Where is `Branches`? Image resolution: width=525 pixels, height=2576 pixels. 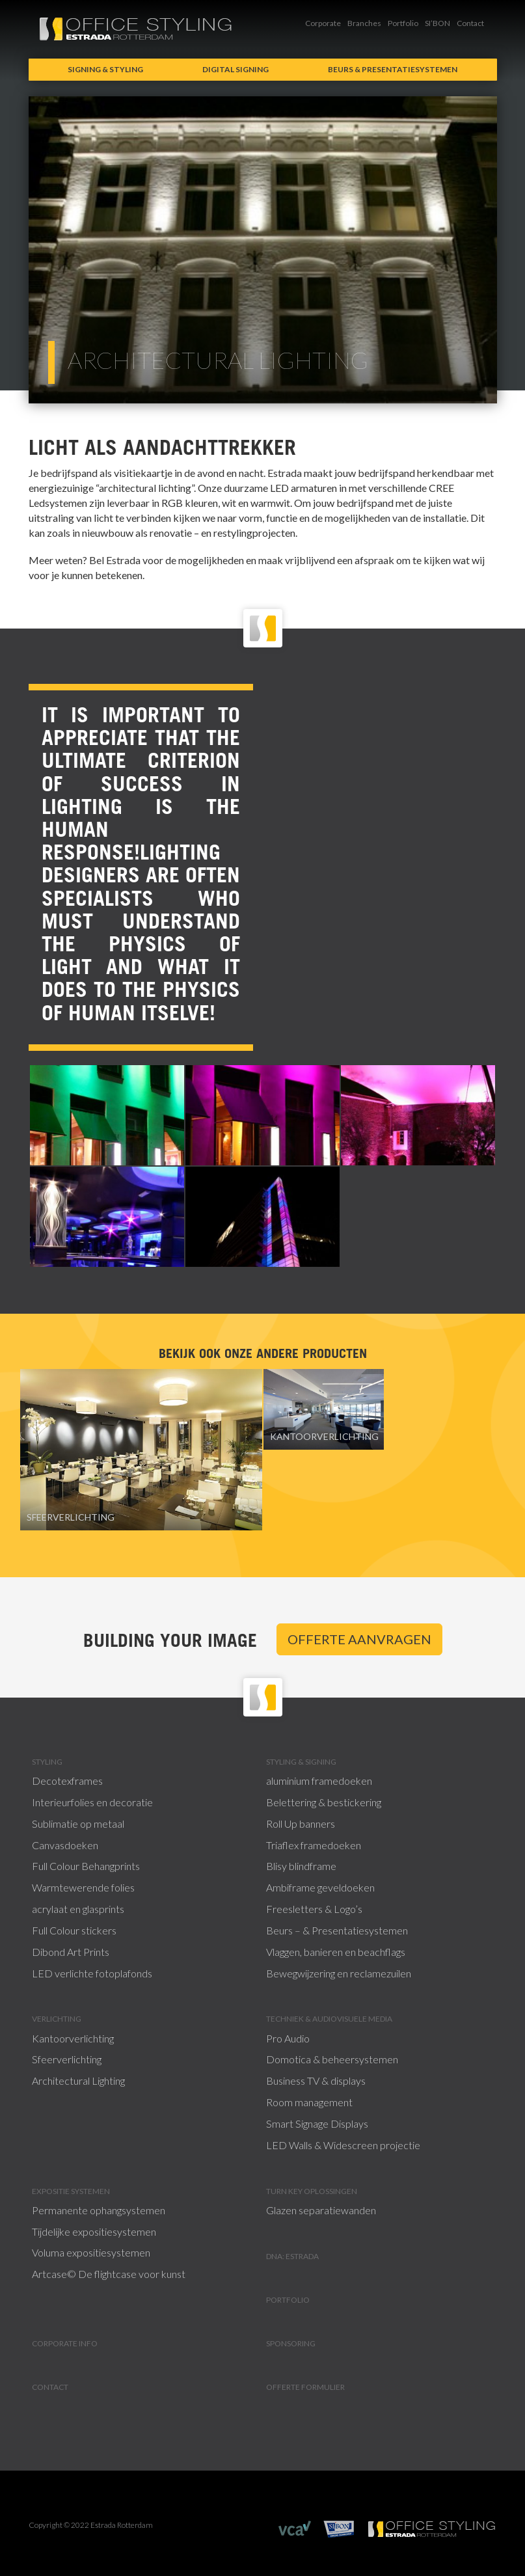 Branches is located at coordinates (364, 23).